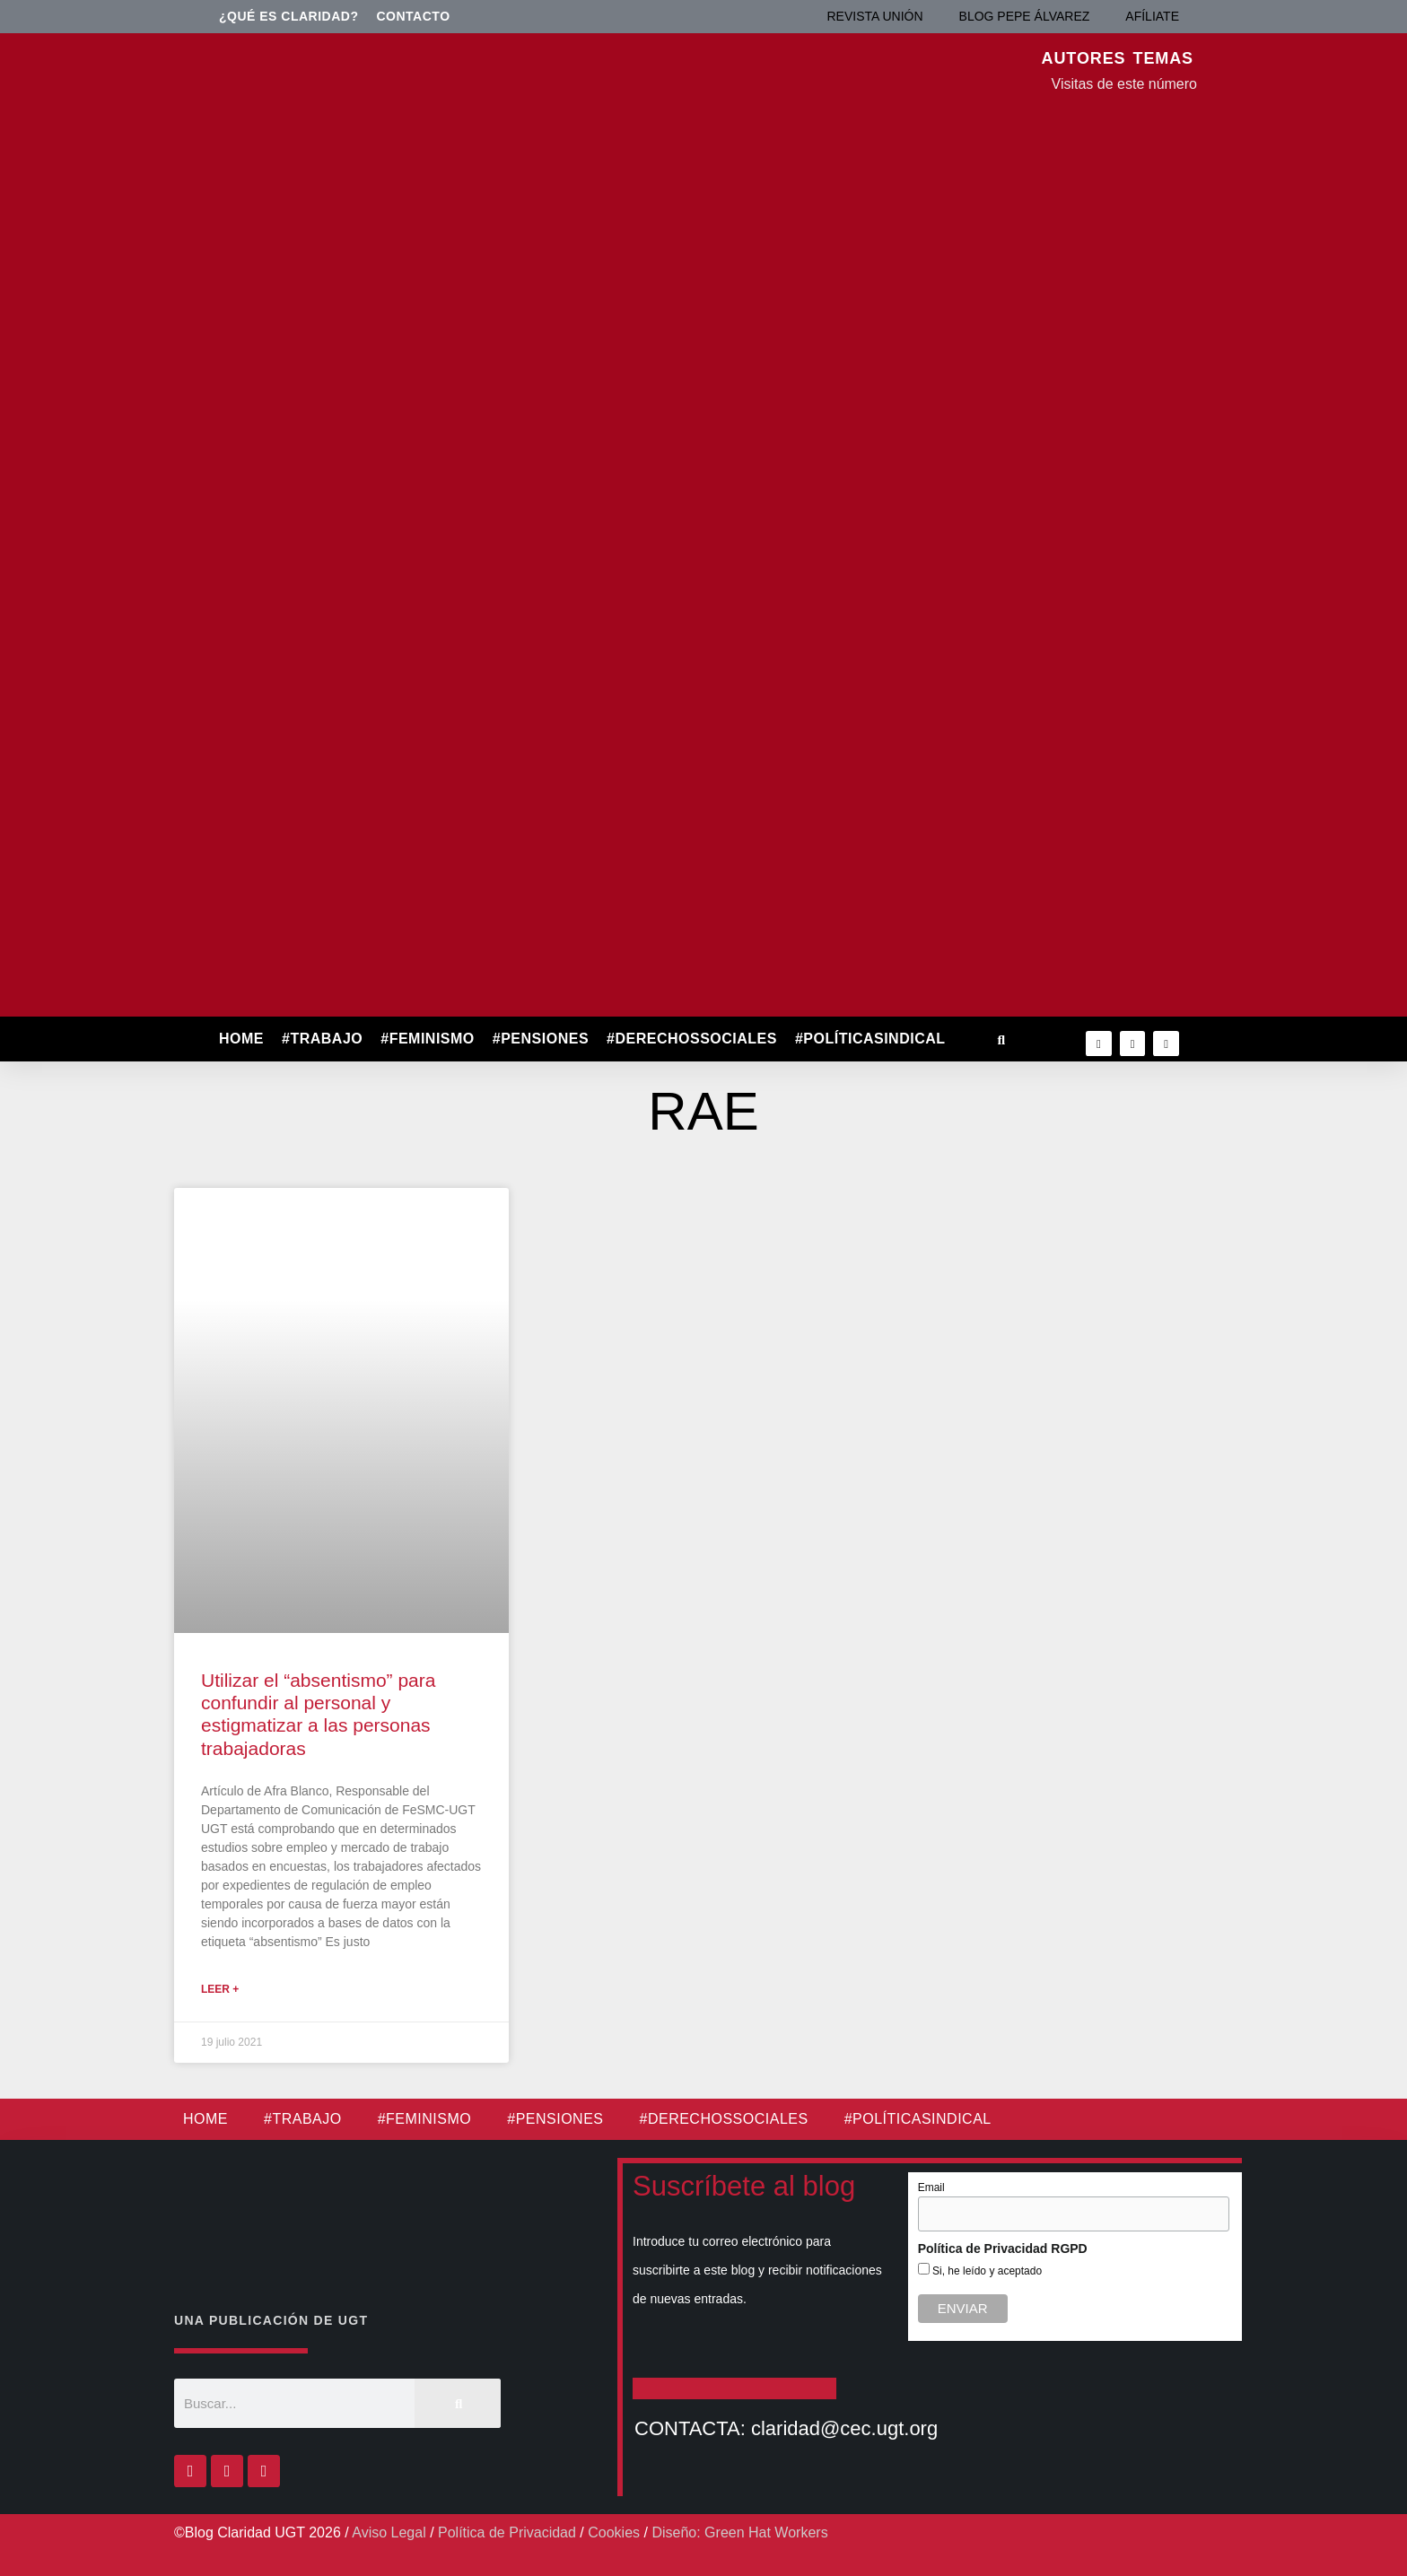 The image size is (1407, 2576). I want to click on Aviso Legal, so click(388, 2532).